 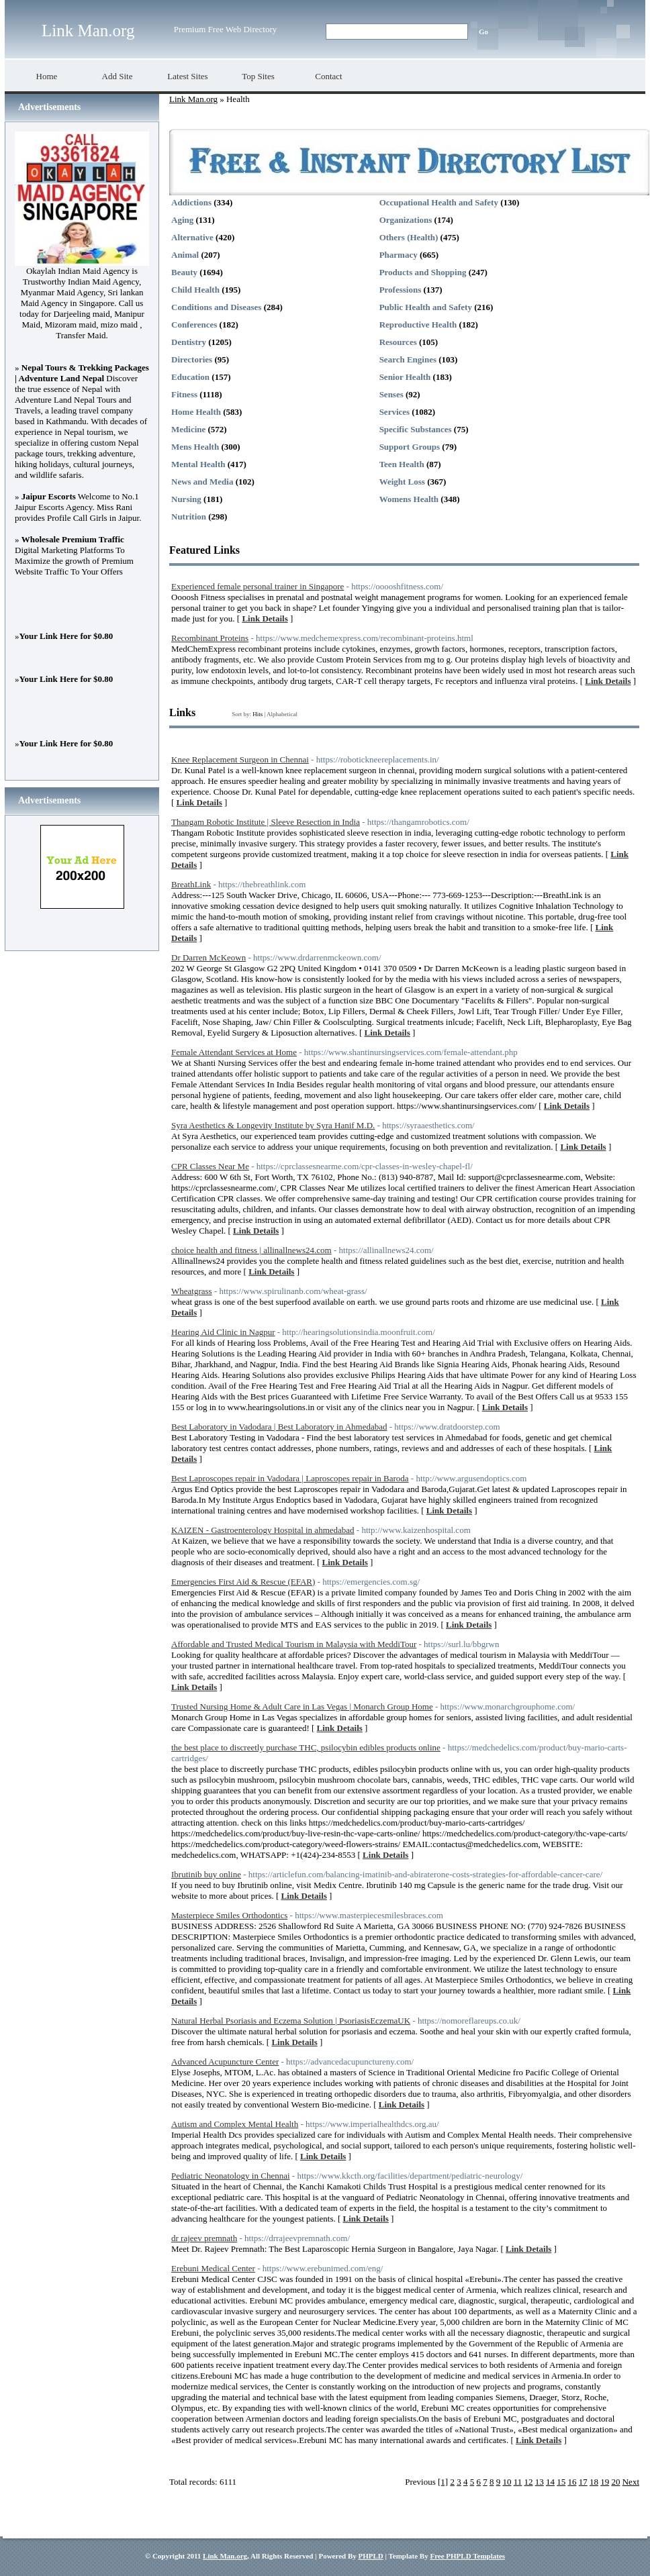 I want to click on Organizations, so click(x=405, y=220).